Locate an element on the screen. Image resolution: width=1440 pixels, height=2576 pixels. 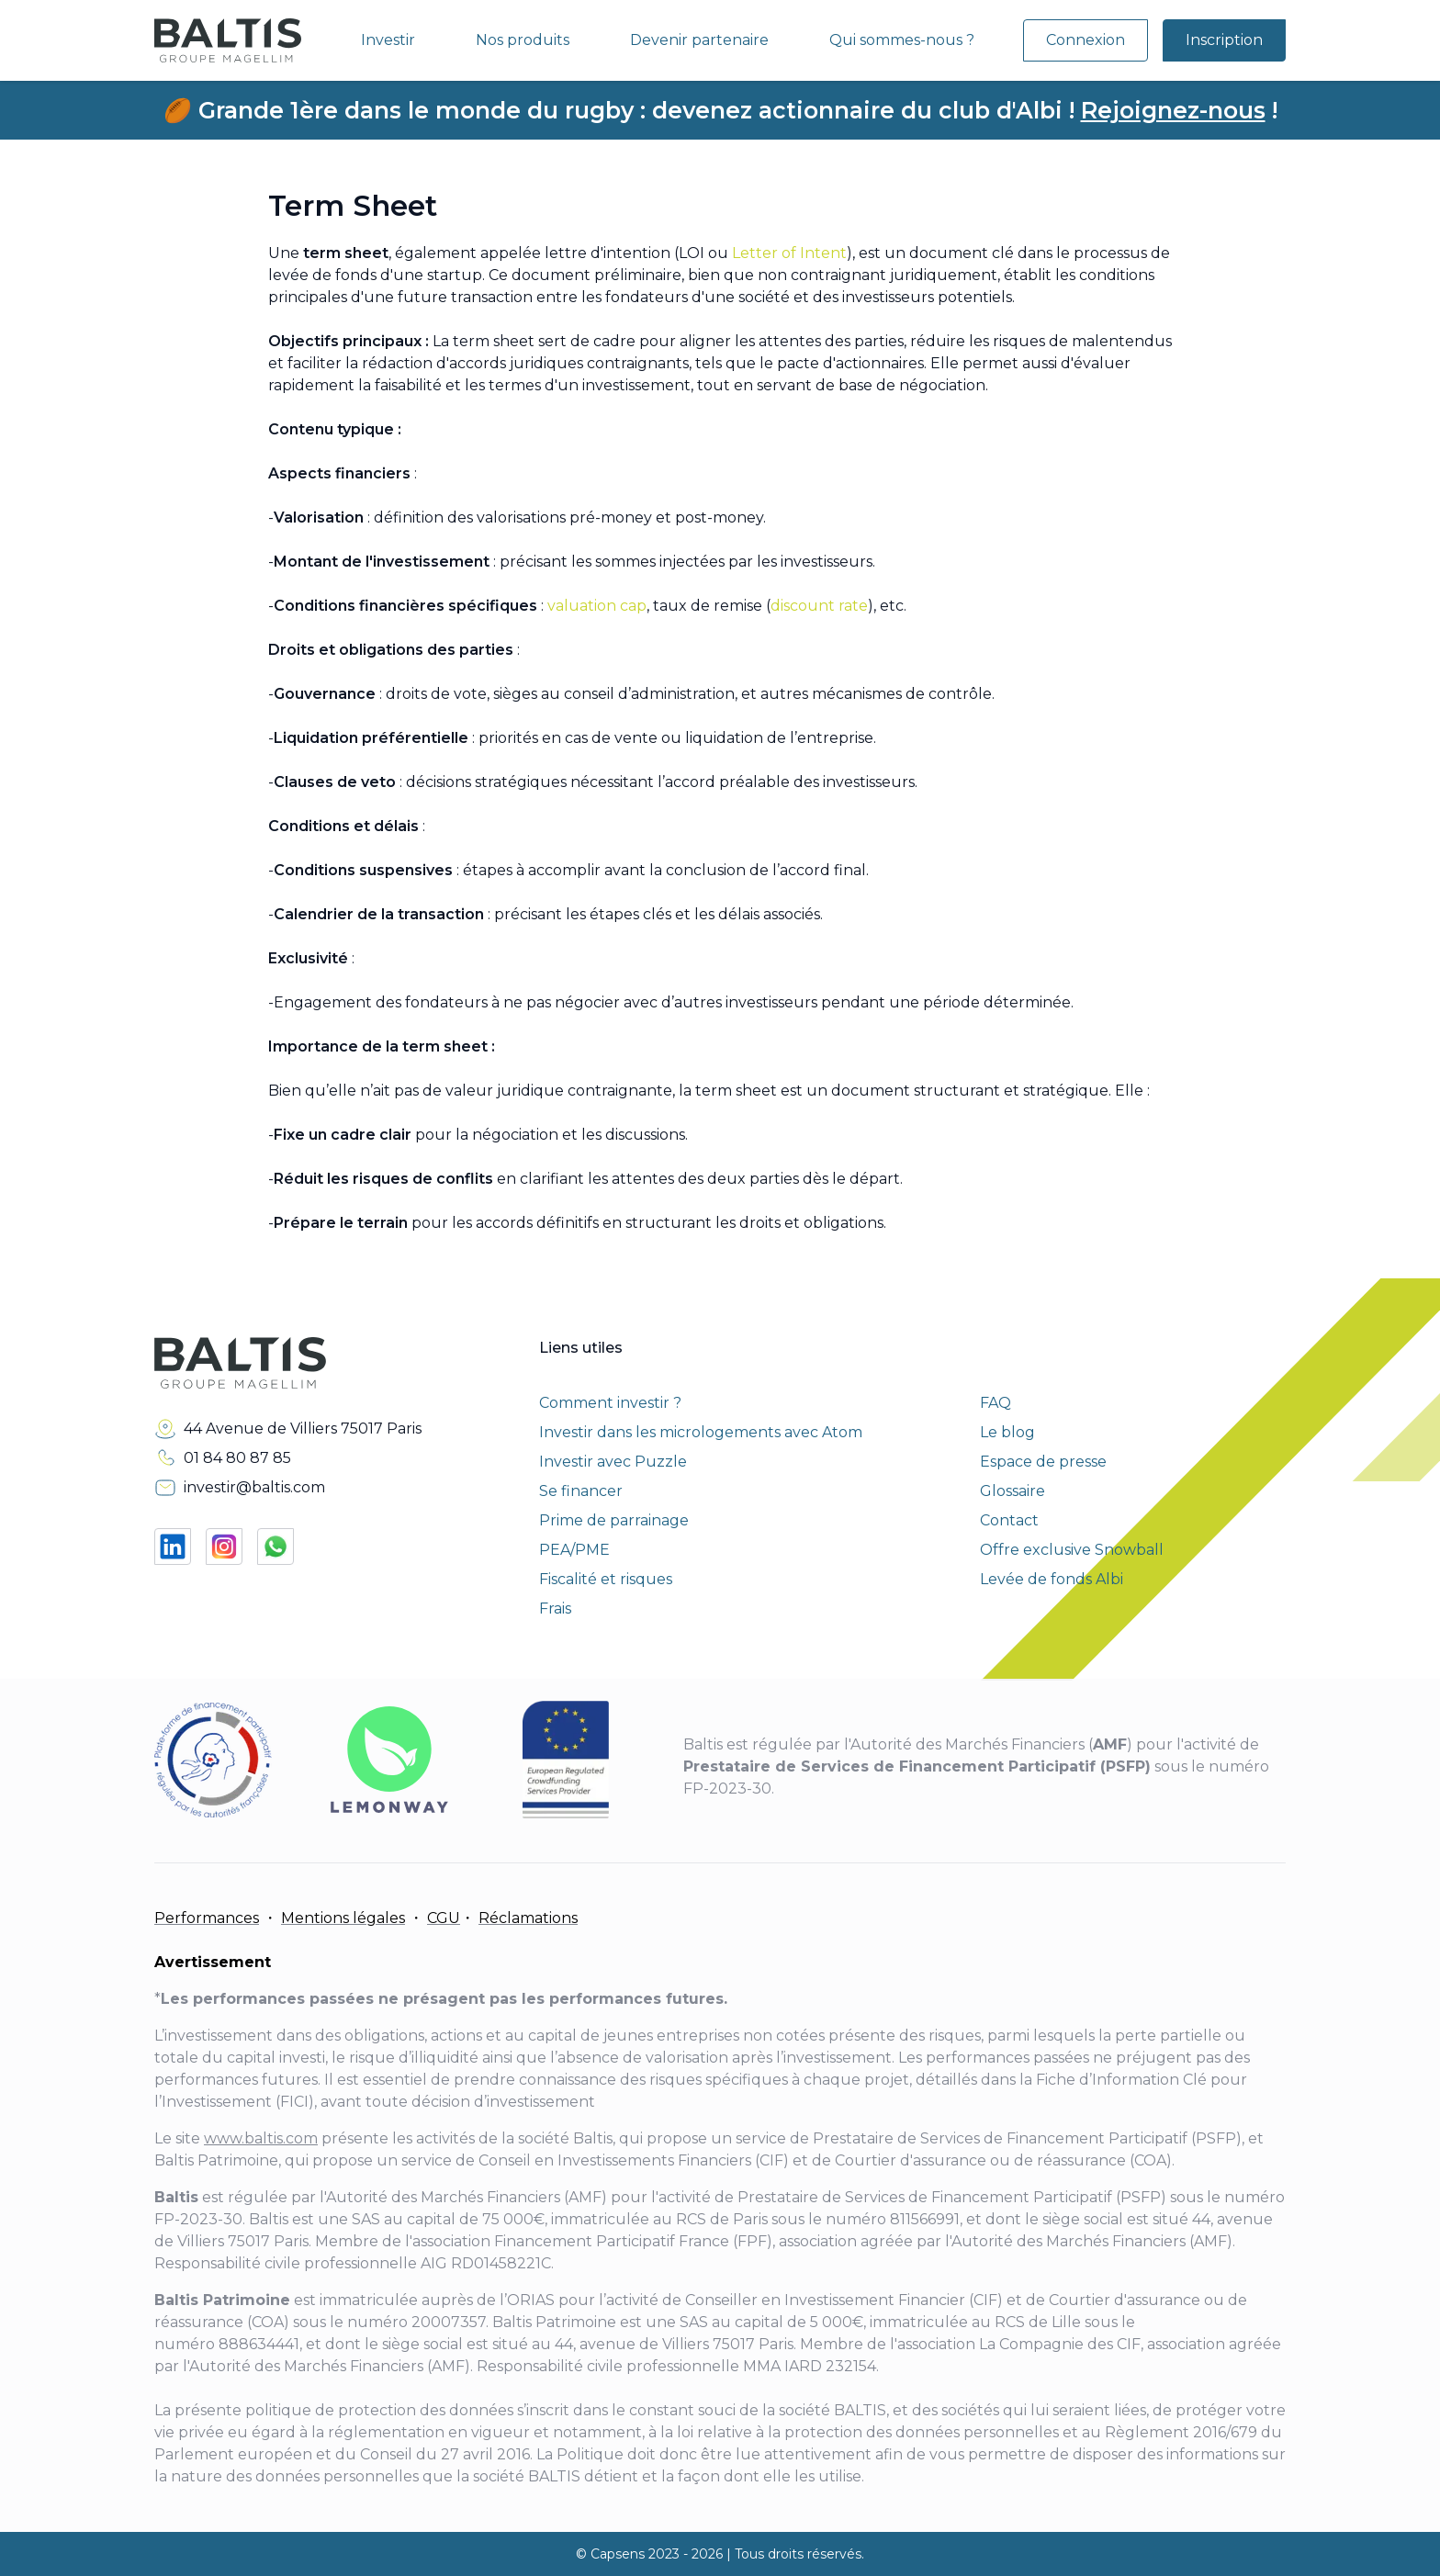
Contact is located at coordinates (1009, 1520).